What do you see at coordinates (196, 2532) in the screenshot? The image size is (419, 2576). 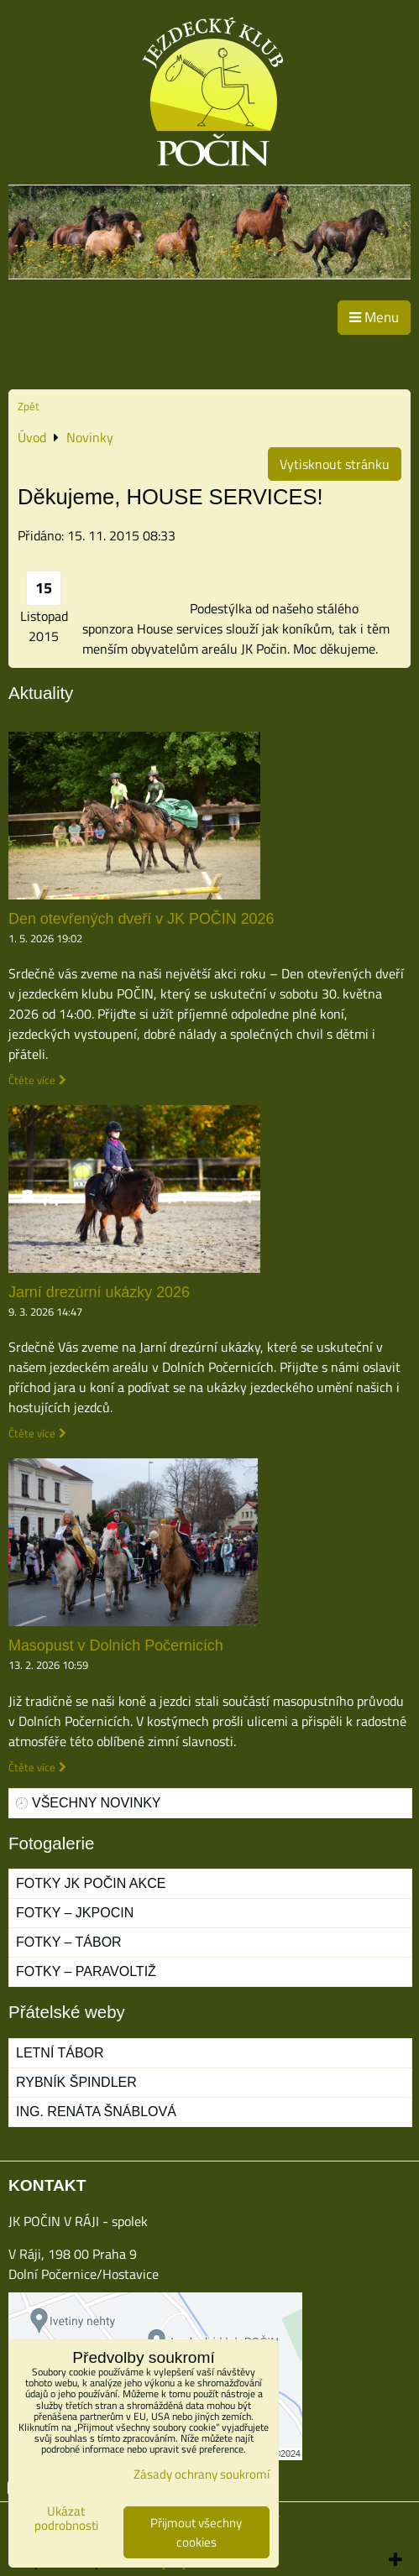 I see `Přijmout všechny cookies` at bounding box center [196, 2532].